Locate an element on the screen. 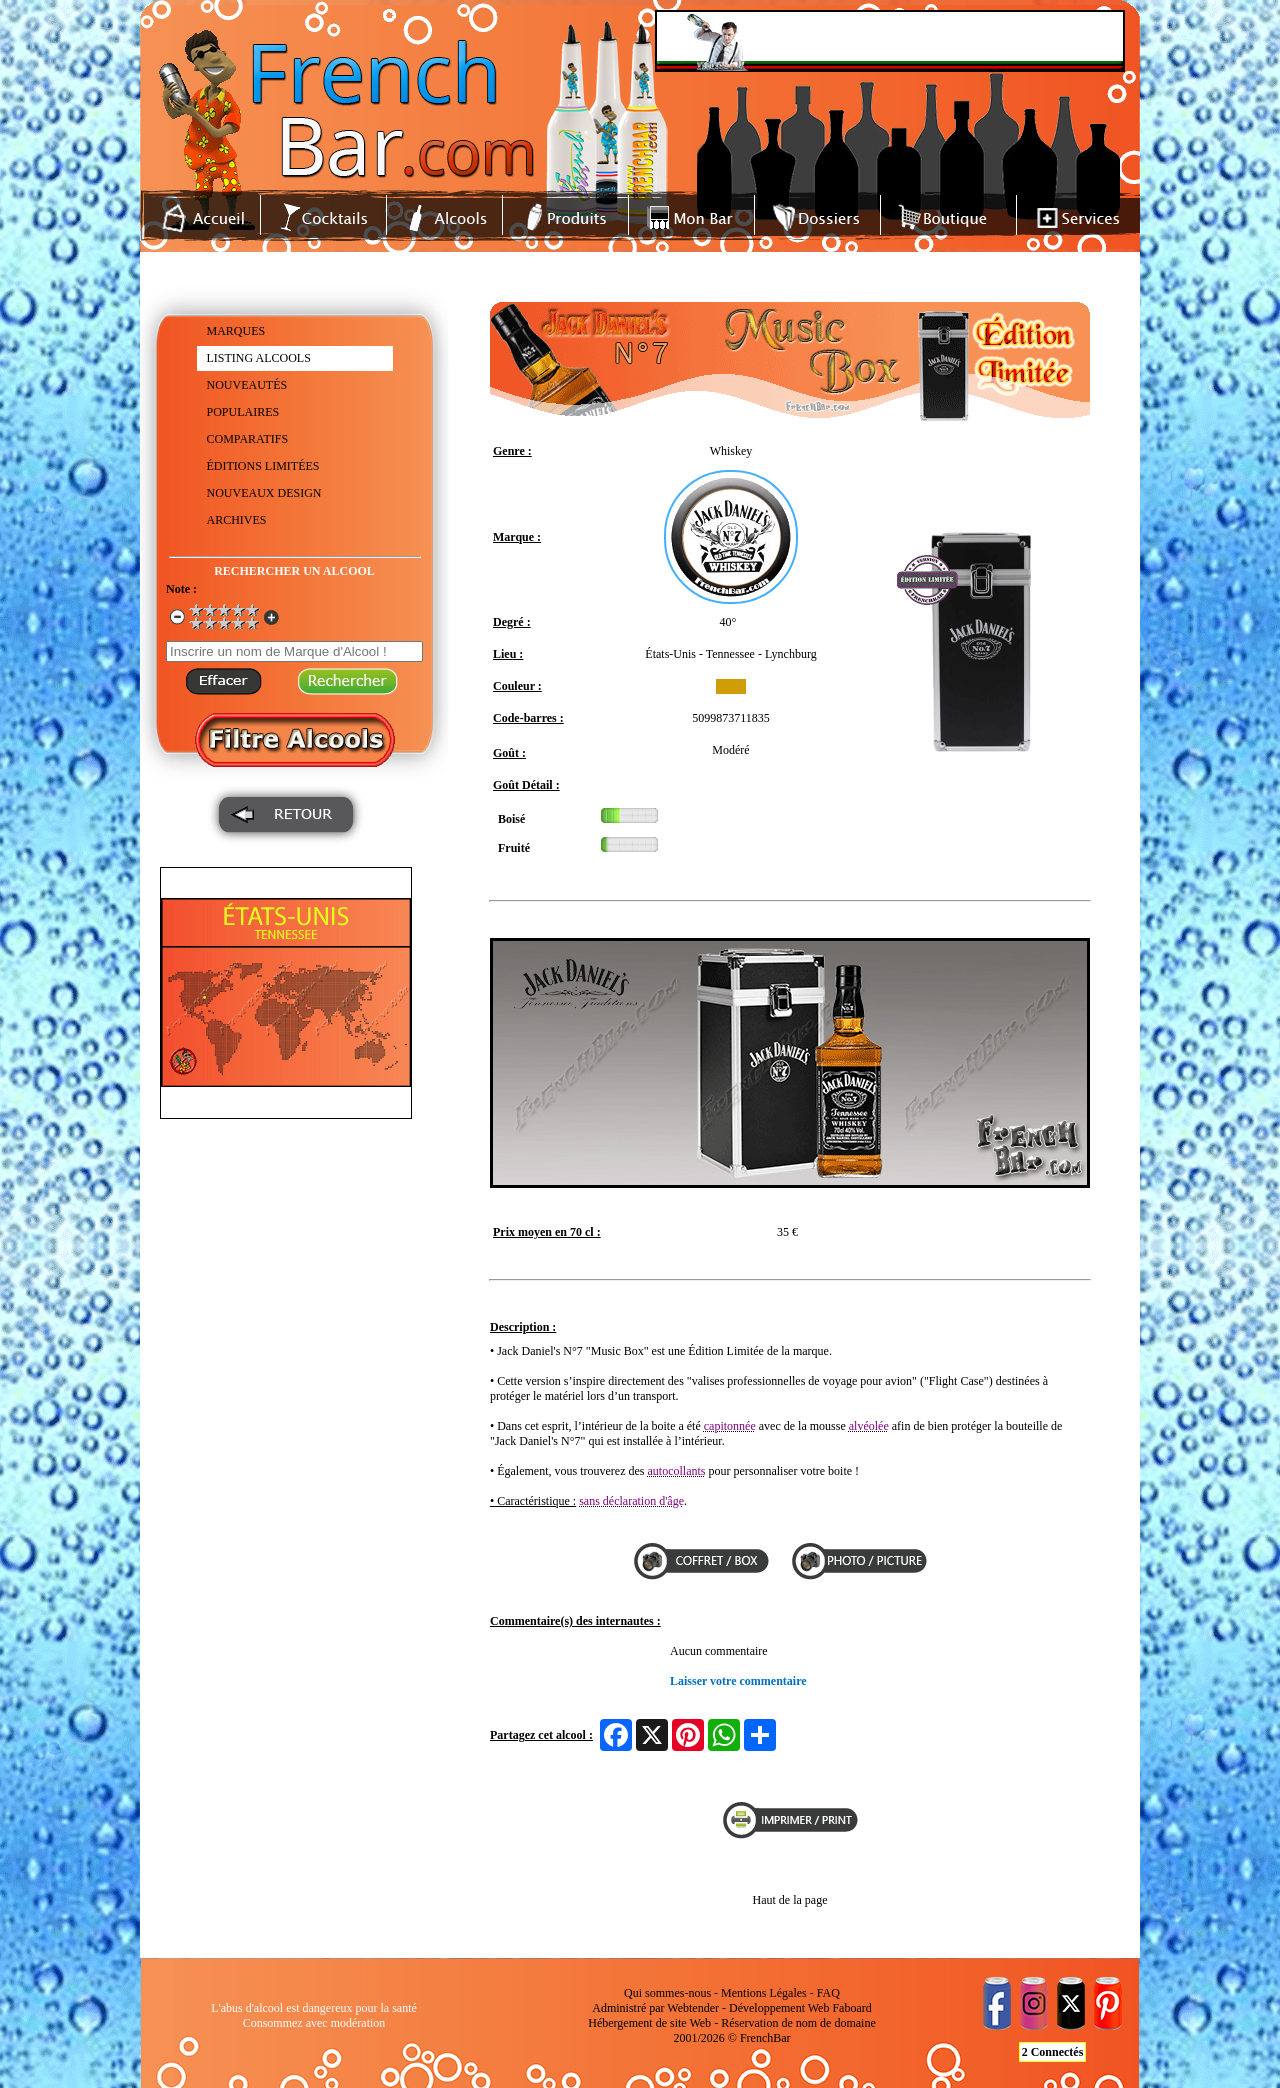 This screenshot has height=2088, width=1280. COMPARATIFS is located at coordinates (248, 439).